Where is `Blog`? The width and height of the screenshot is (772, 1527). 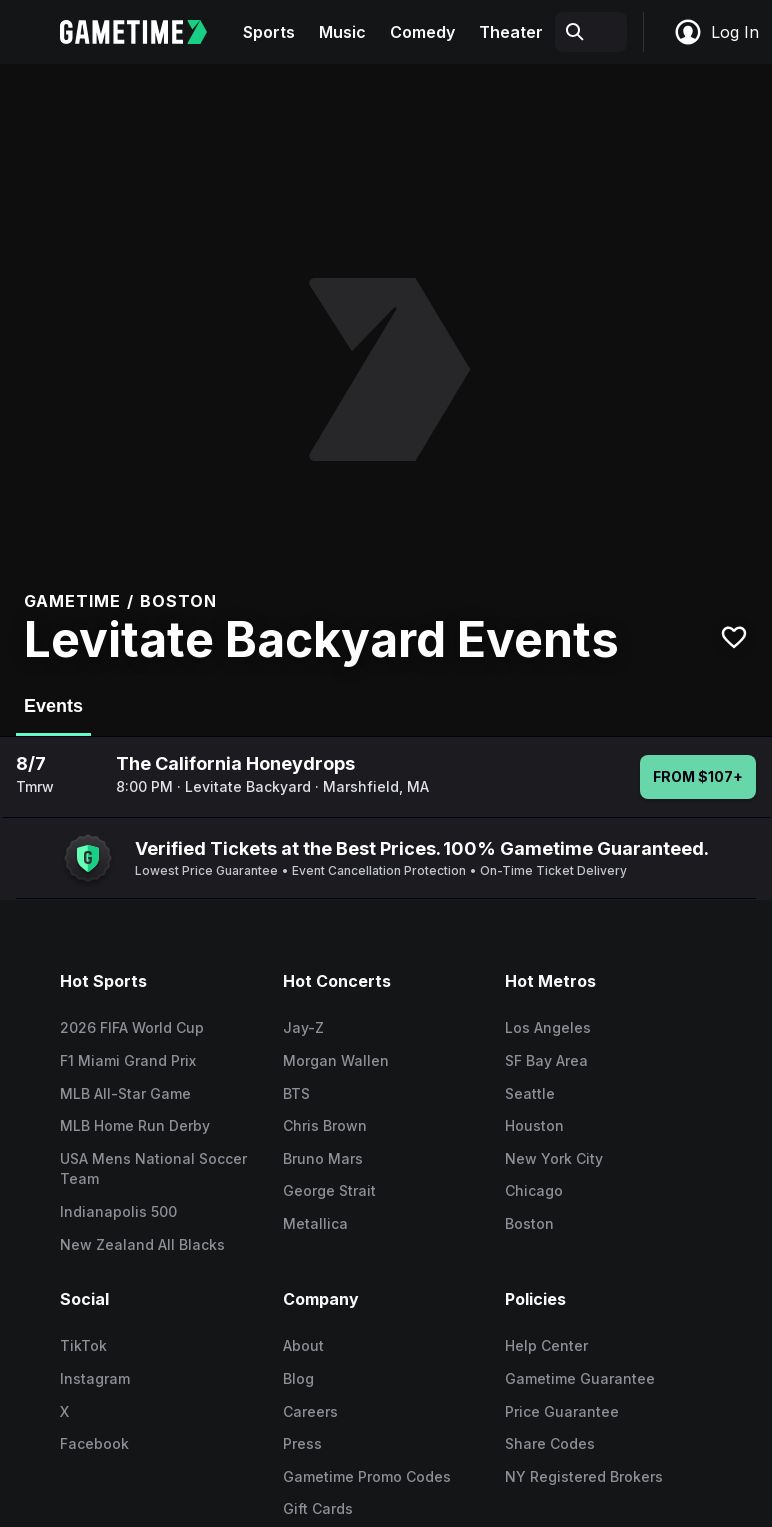
Blog is located at coordinates (298, 1378).